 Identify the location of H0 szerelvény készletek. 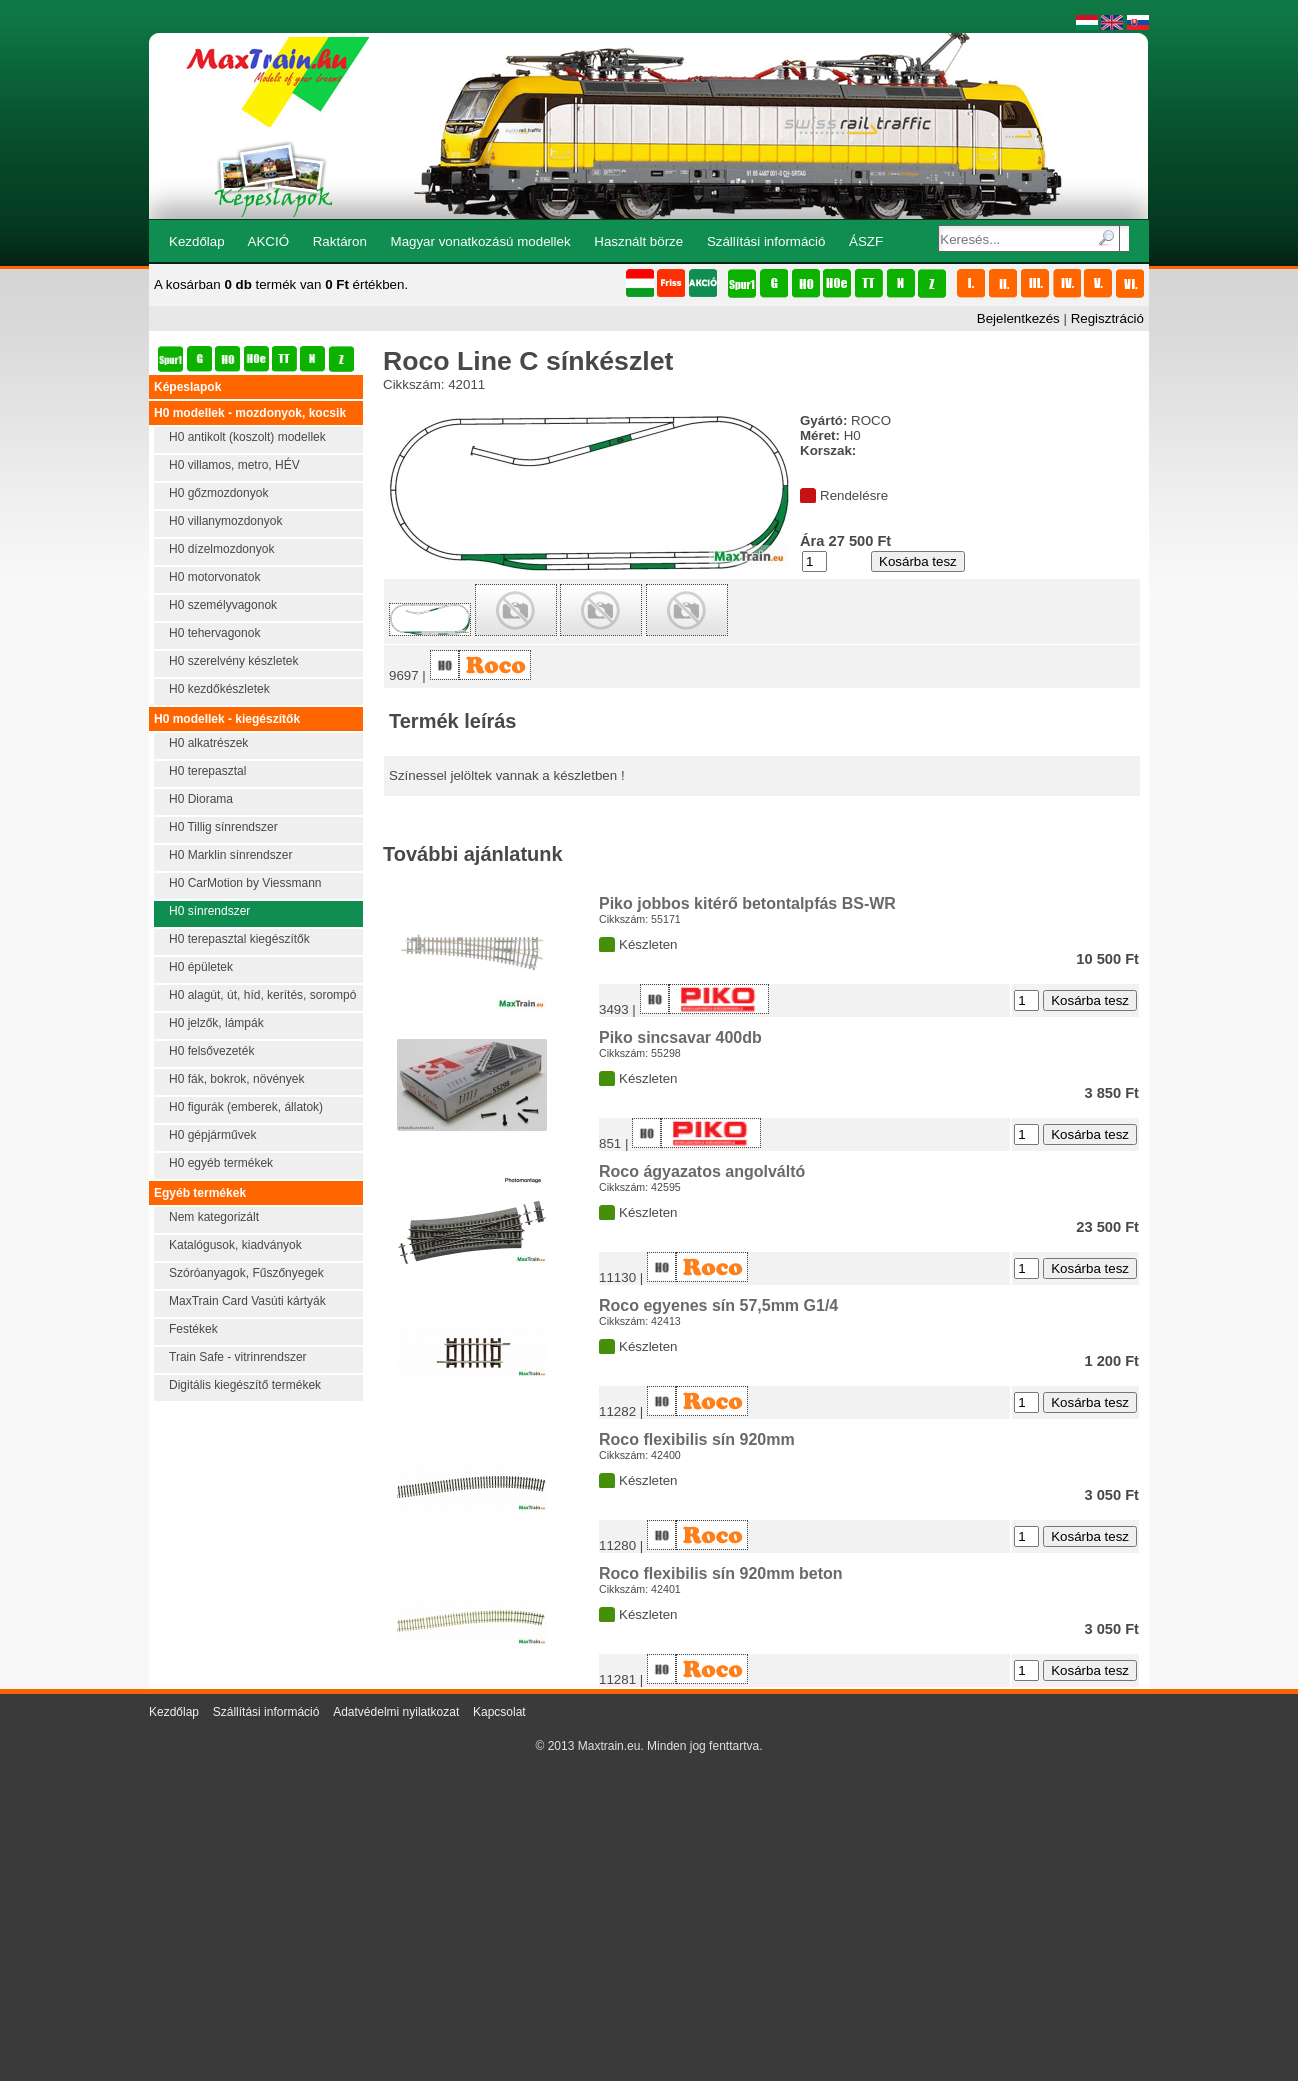
(233, 661).